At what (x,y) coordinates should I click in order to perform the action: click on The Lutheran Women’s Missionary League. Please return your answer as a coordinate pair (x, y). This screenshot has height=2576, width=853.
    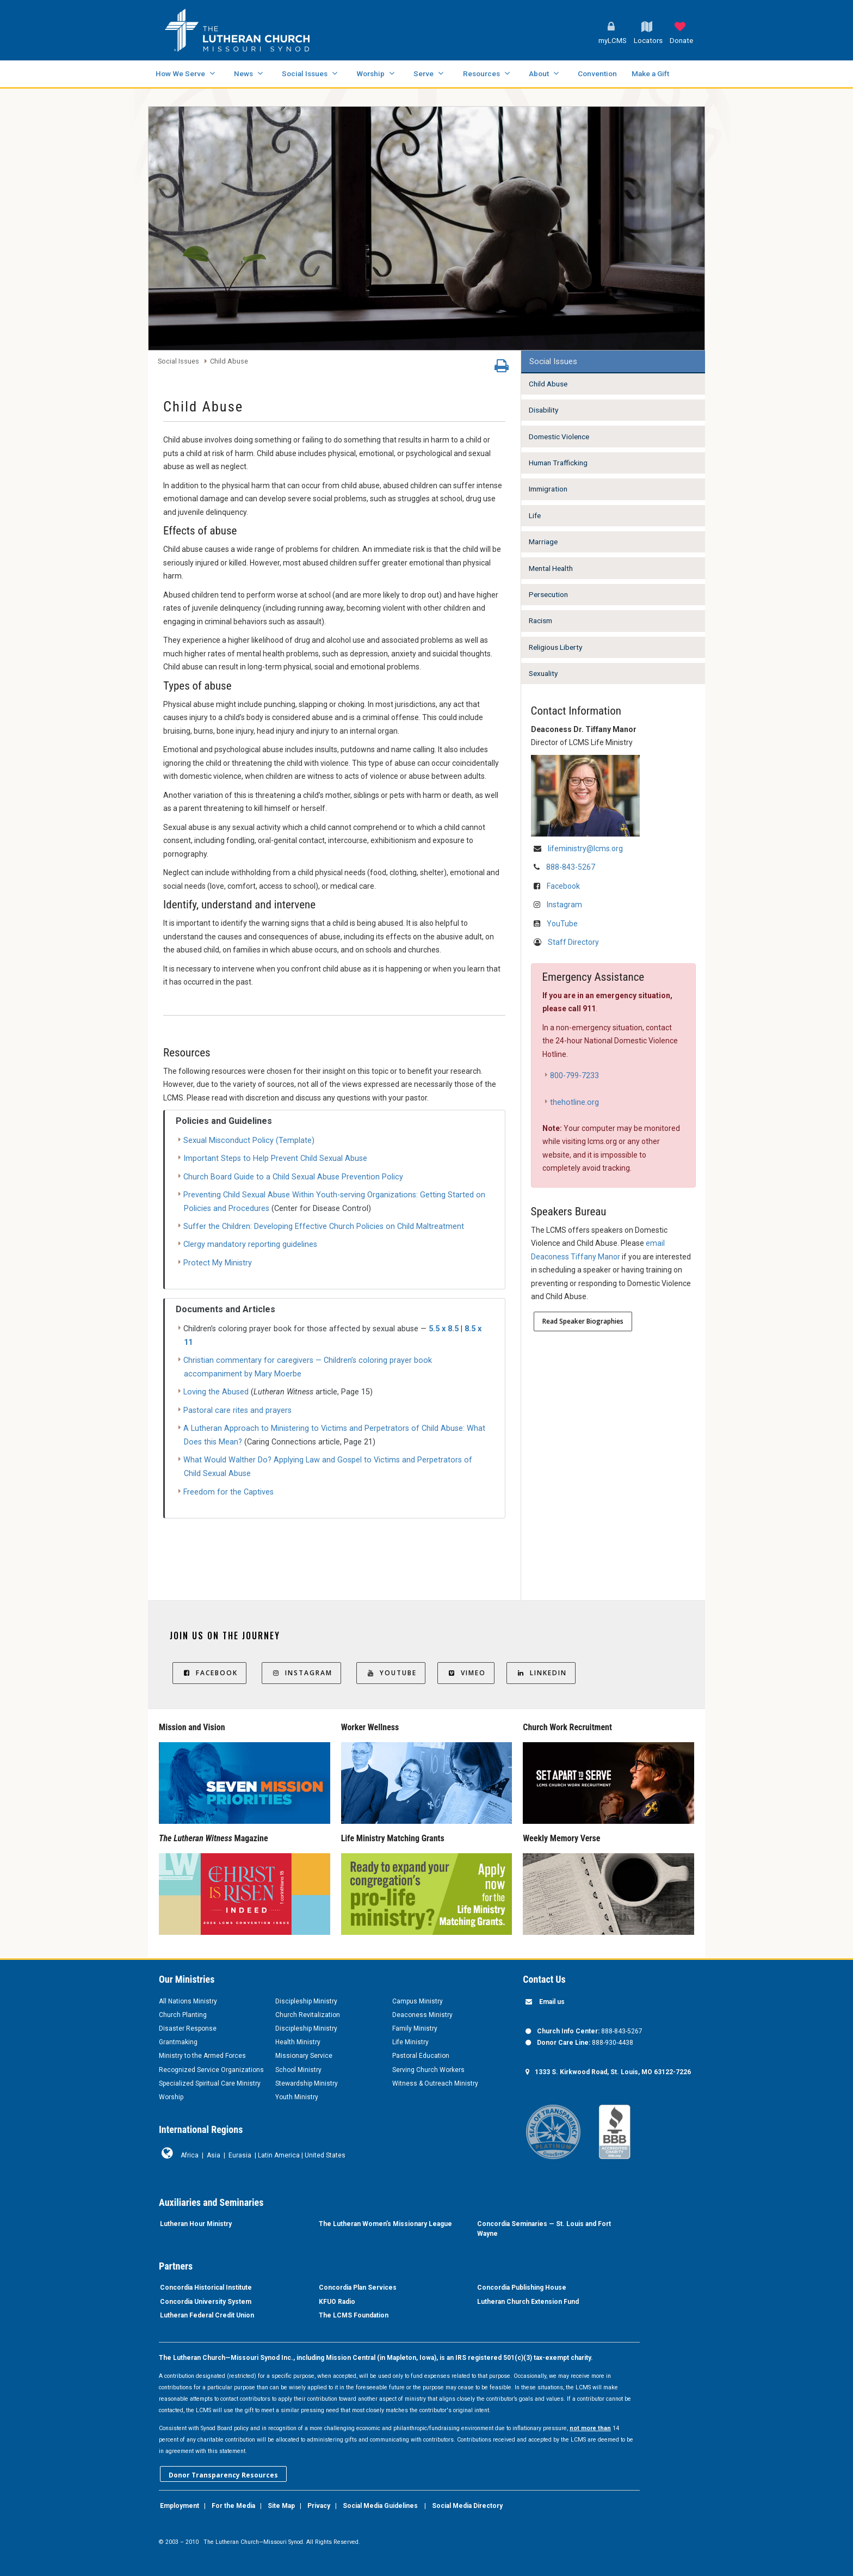
    Looking at the image, I should click on (385, 2224).